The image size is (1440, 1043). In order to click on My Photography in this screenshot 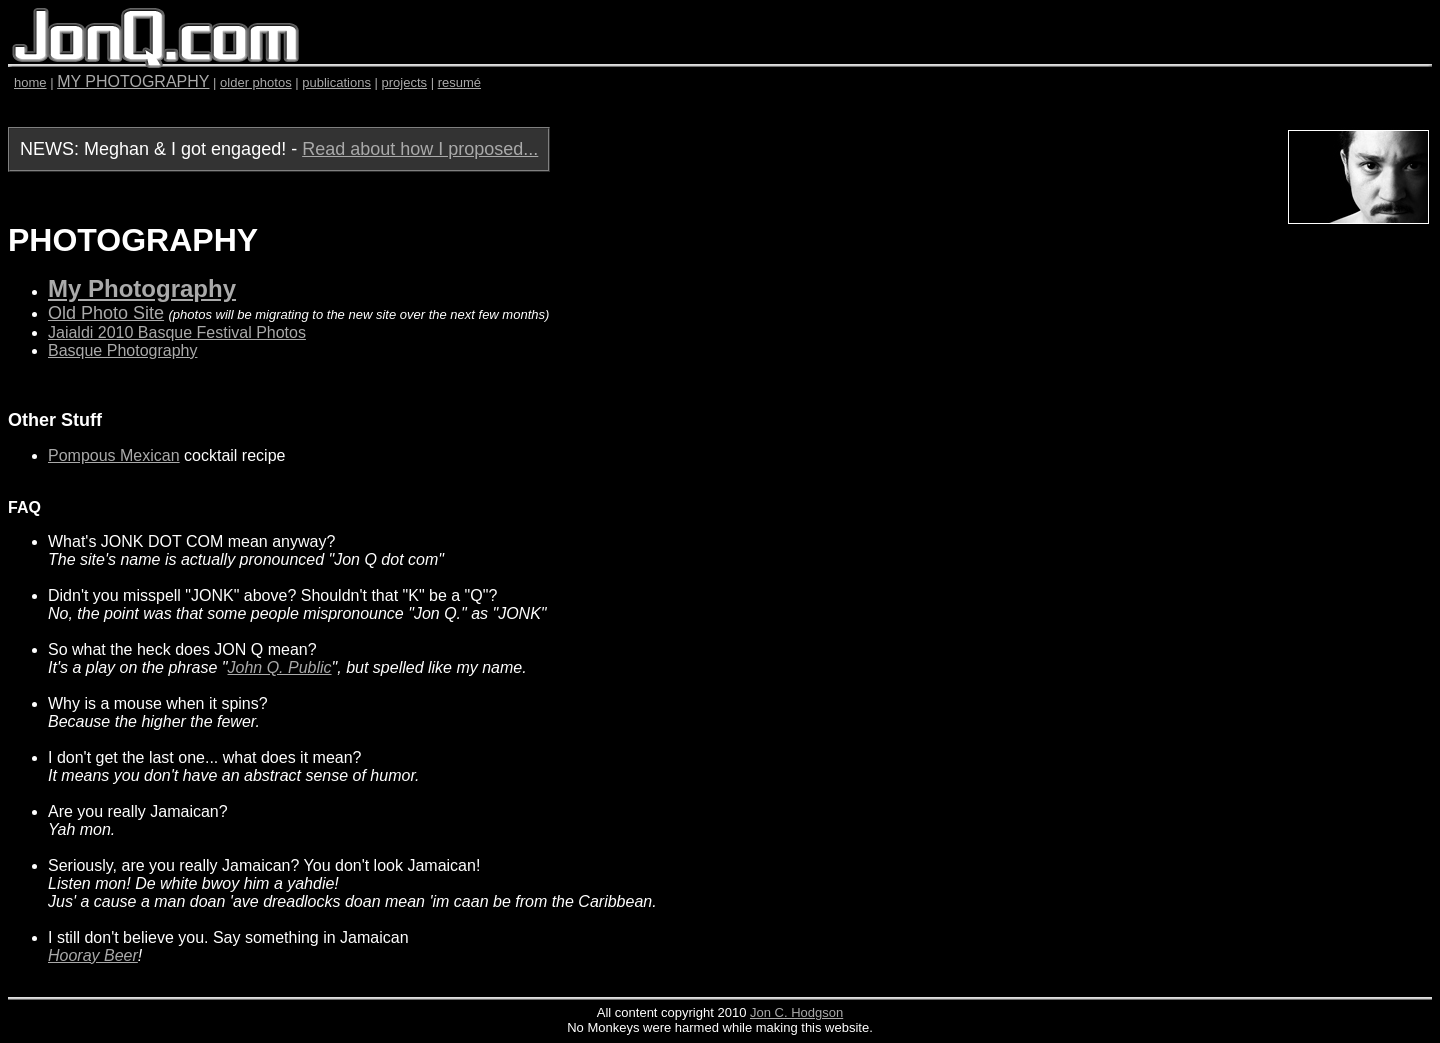, I will do `click(142, 288)`.